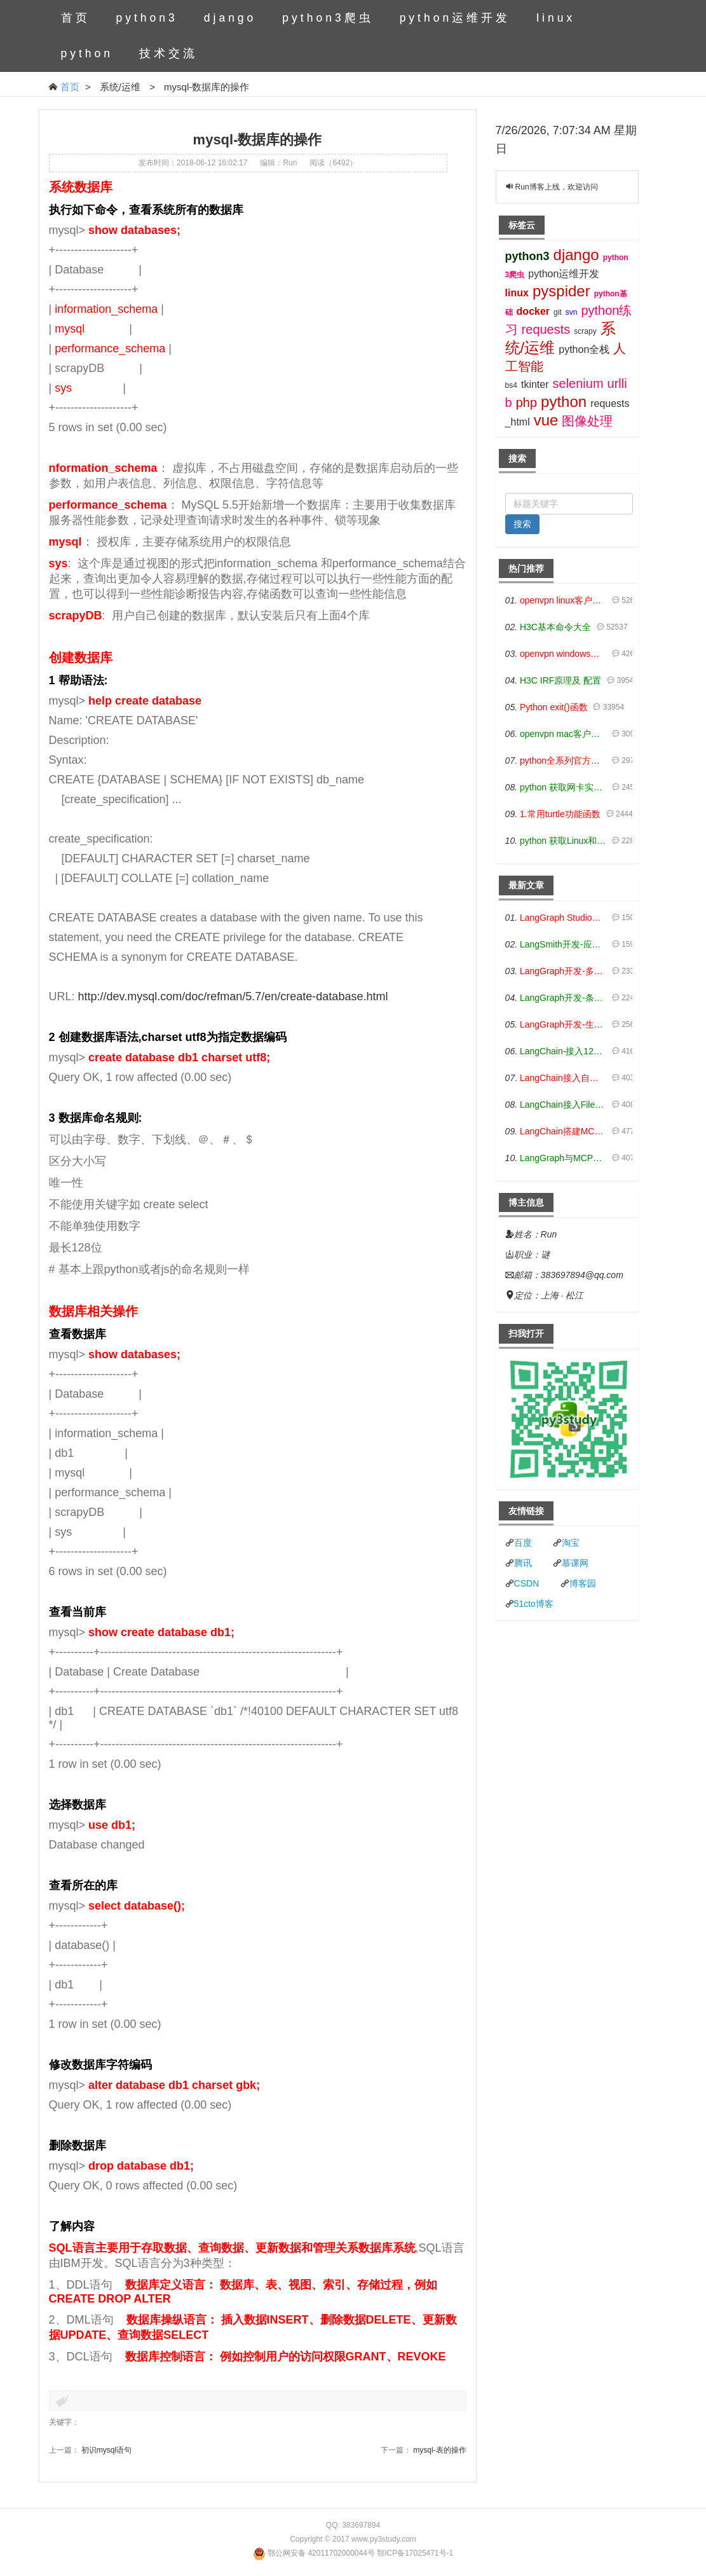 This screenshot has width=706, height=2576. What do you see at coordinates (527, 1583) in the screenshot?
I see `CSDN` at bounding box center [527, 1583].